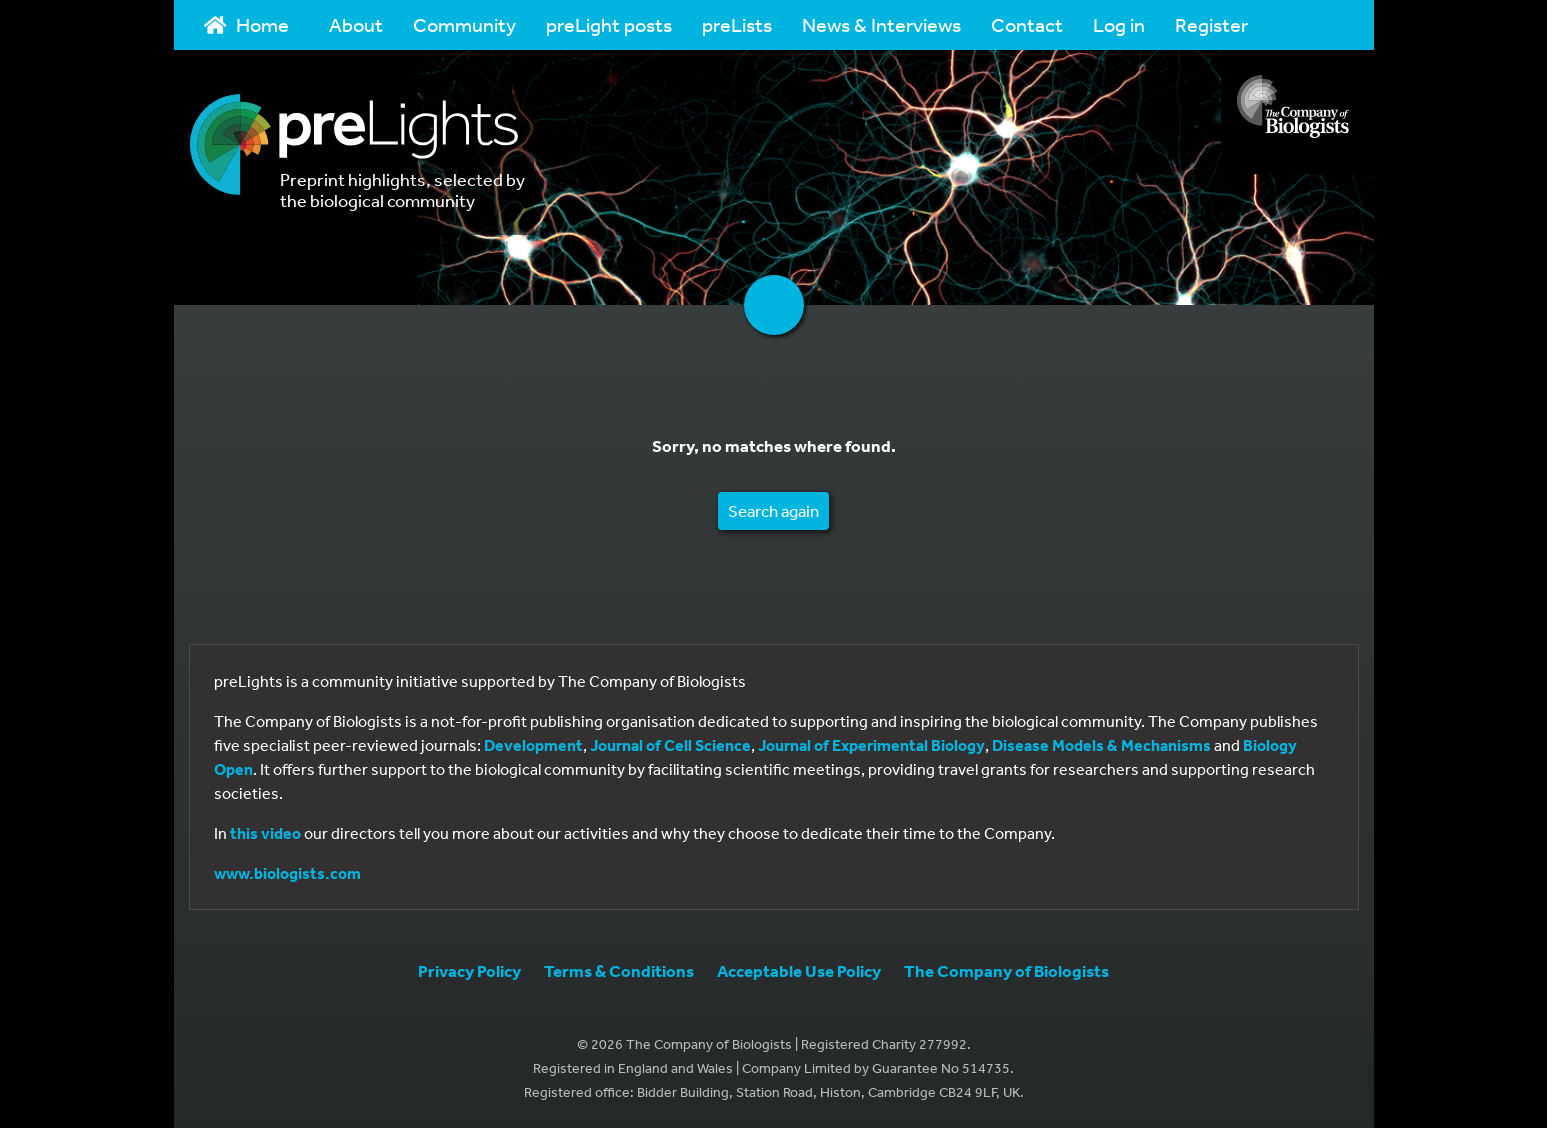  Describe the element at coordinates (464, 24) in the screenshot. I see `Community` at that location.